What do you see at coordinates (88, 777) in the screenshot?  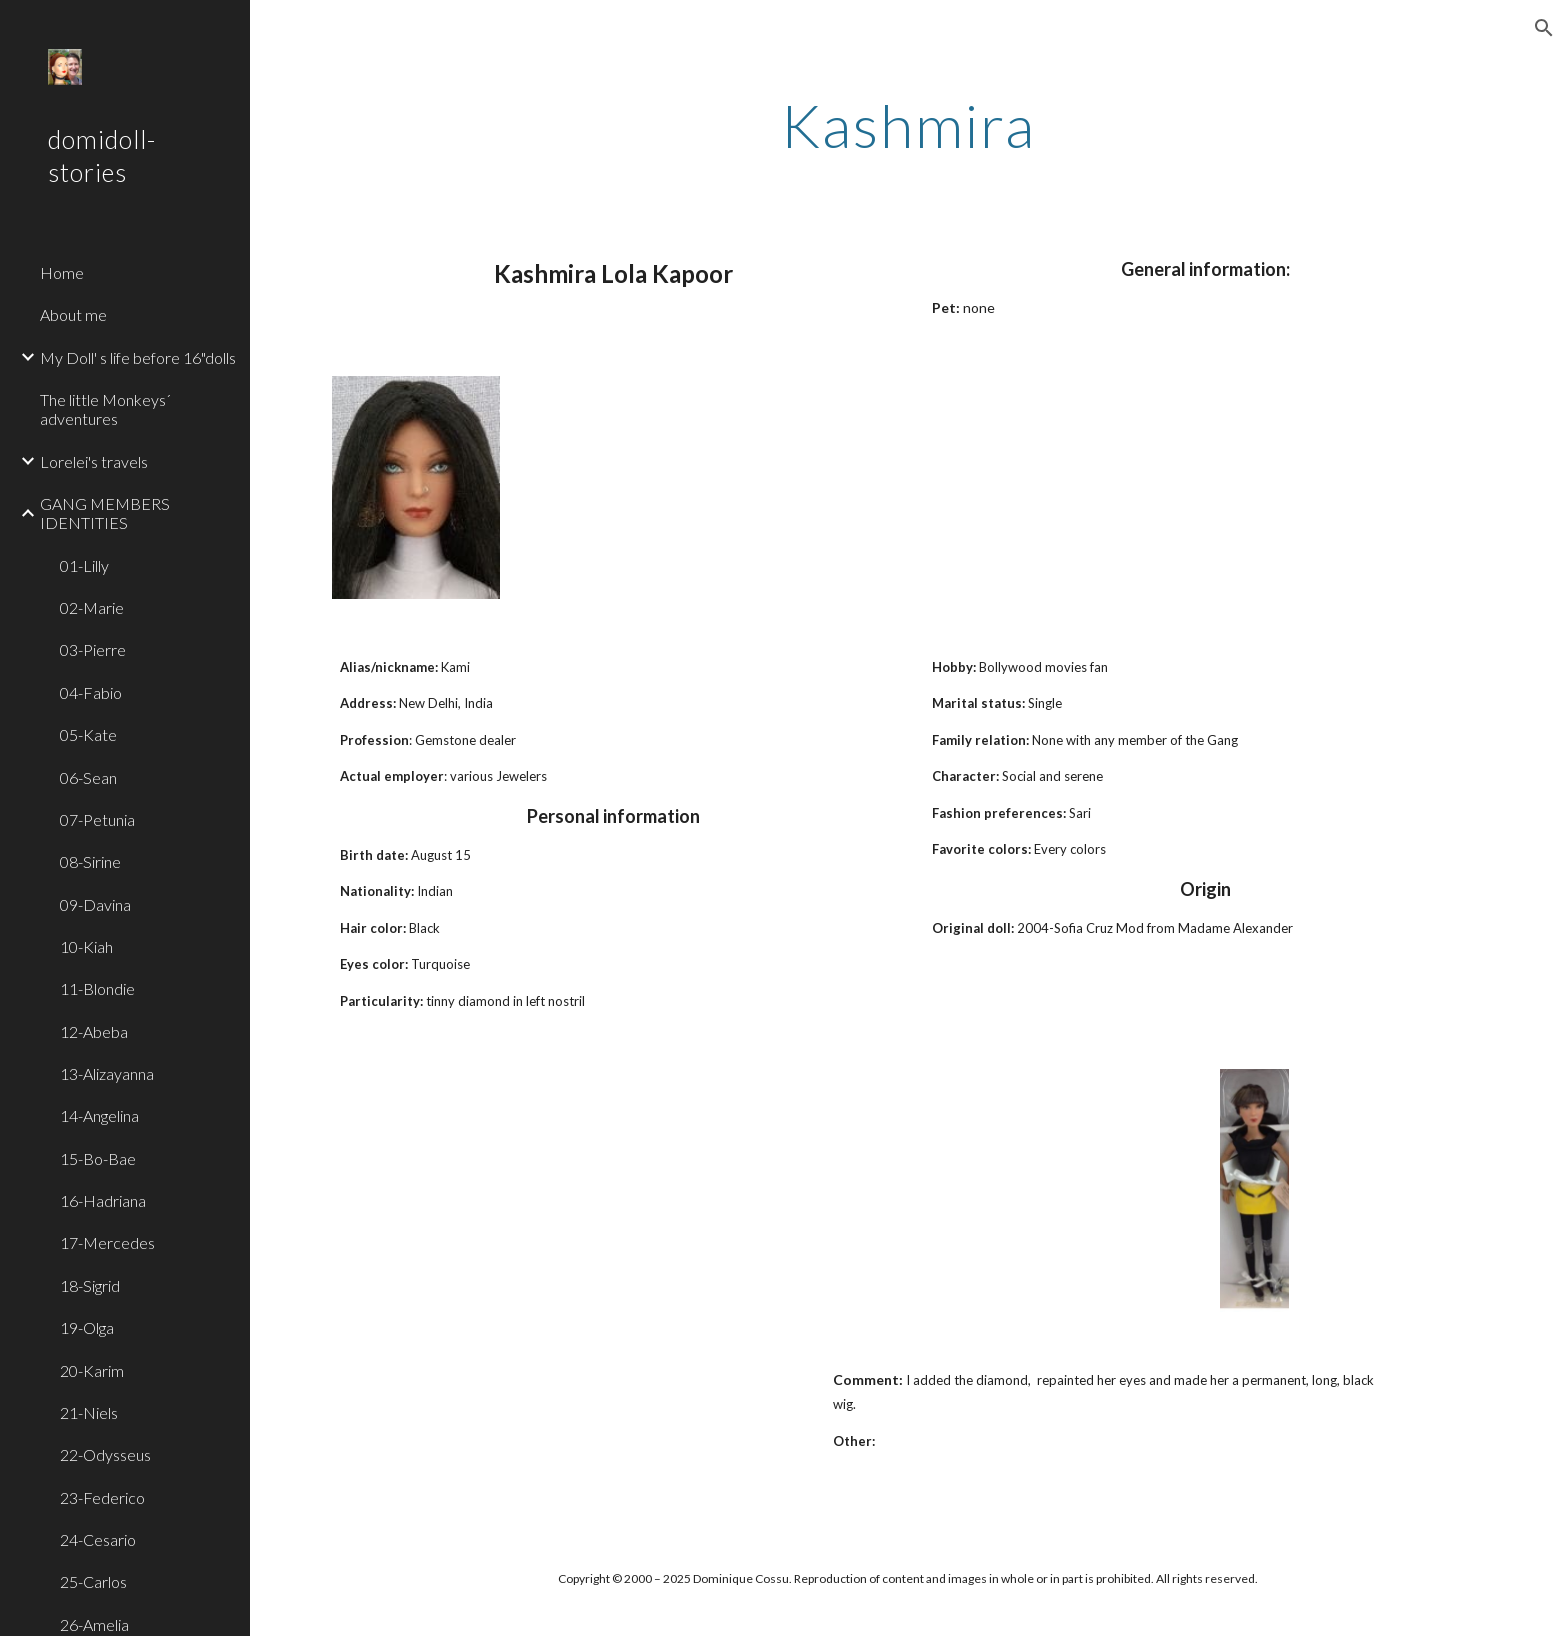 I see `06-Sean [link]` at bounding box center [88, 777].